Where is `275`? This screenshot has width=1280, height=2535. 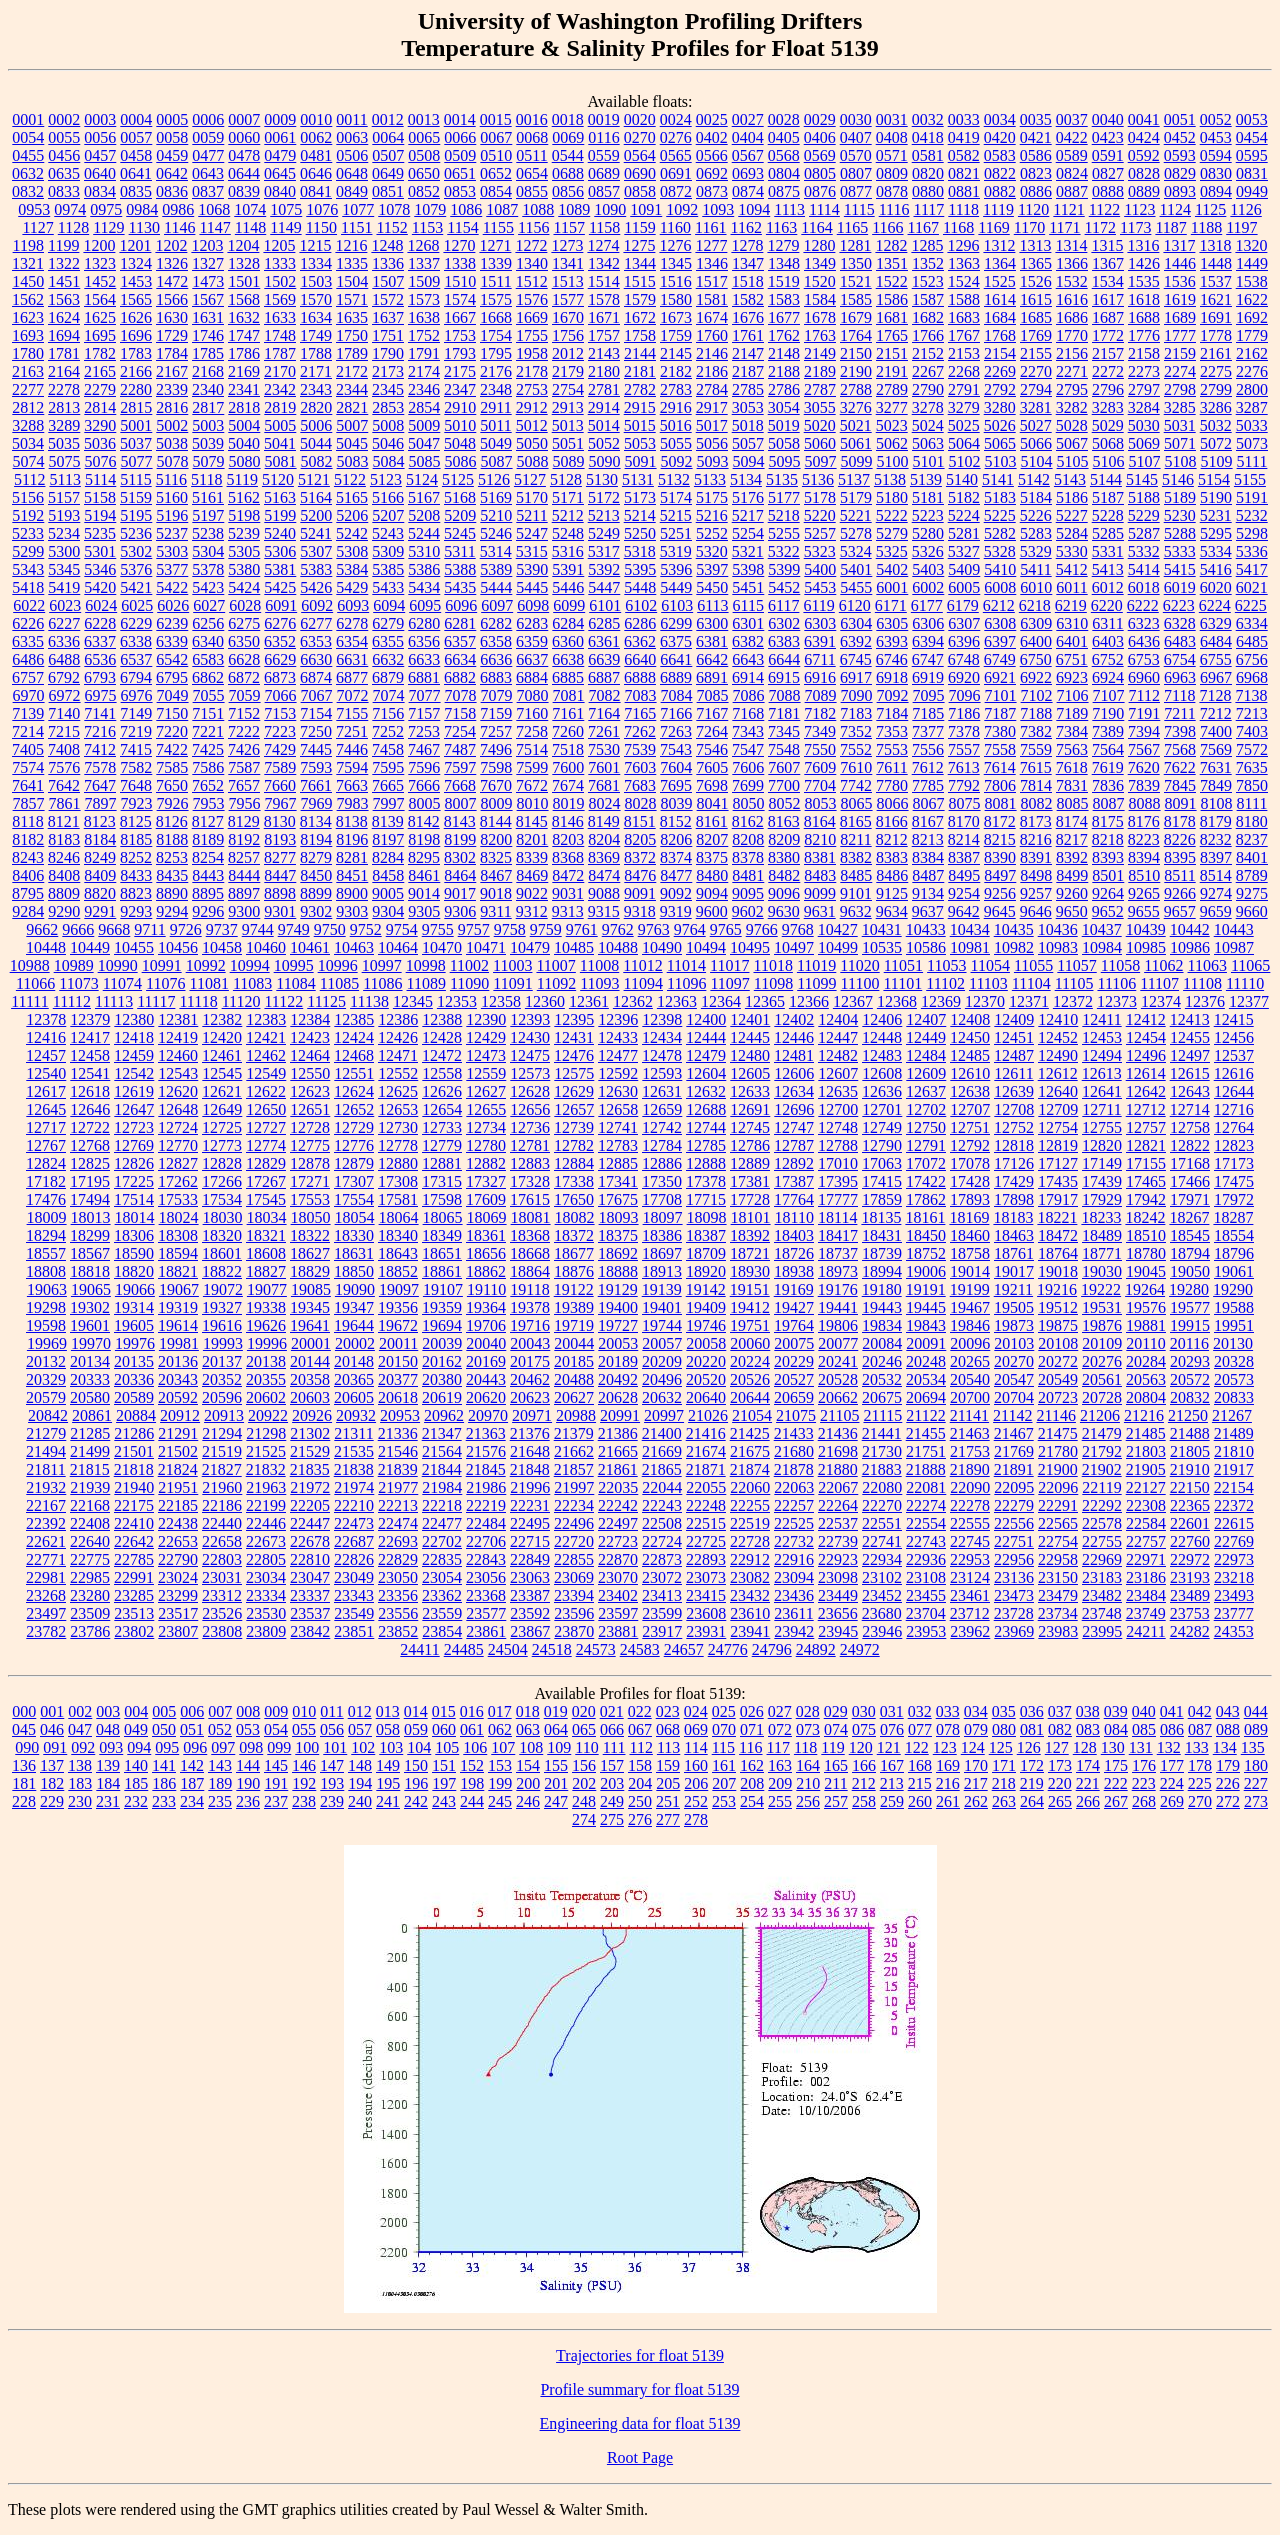 275 is located at coordinates (612, 1819).